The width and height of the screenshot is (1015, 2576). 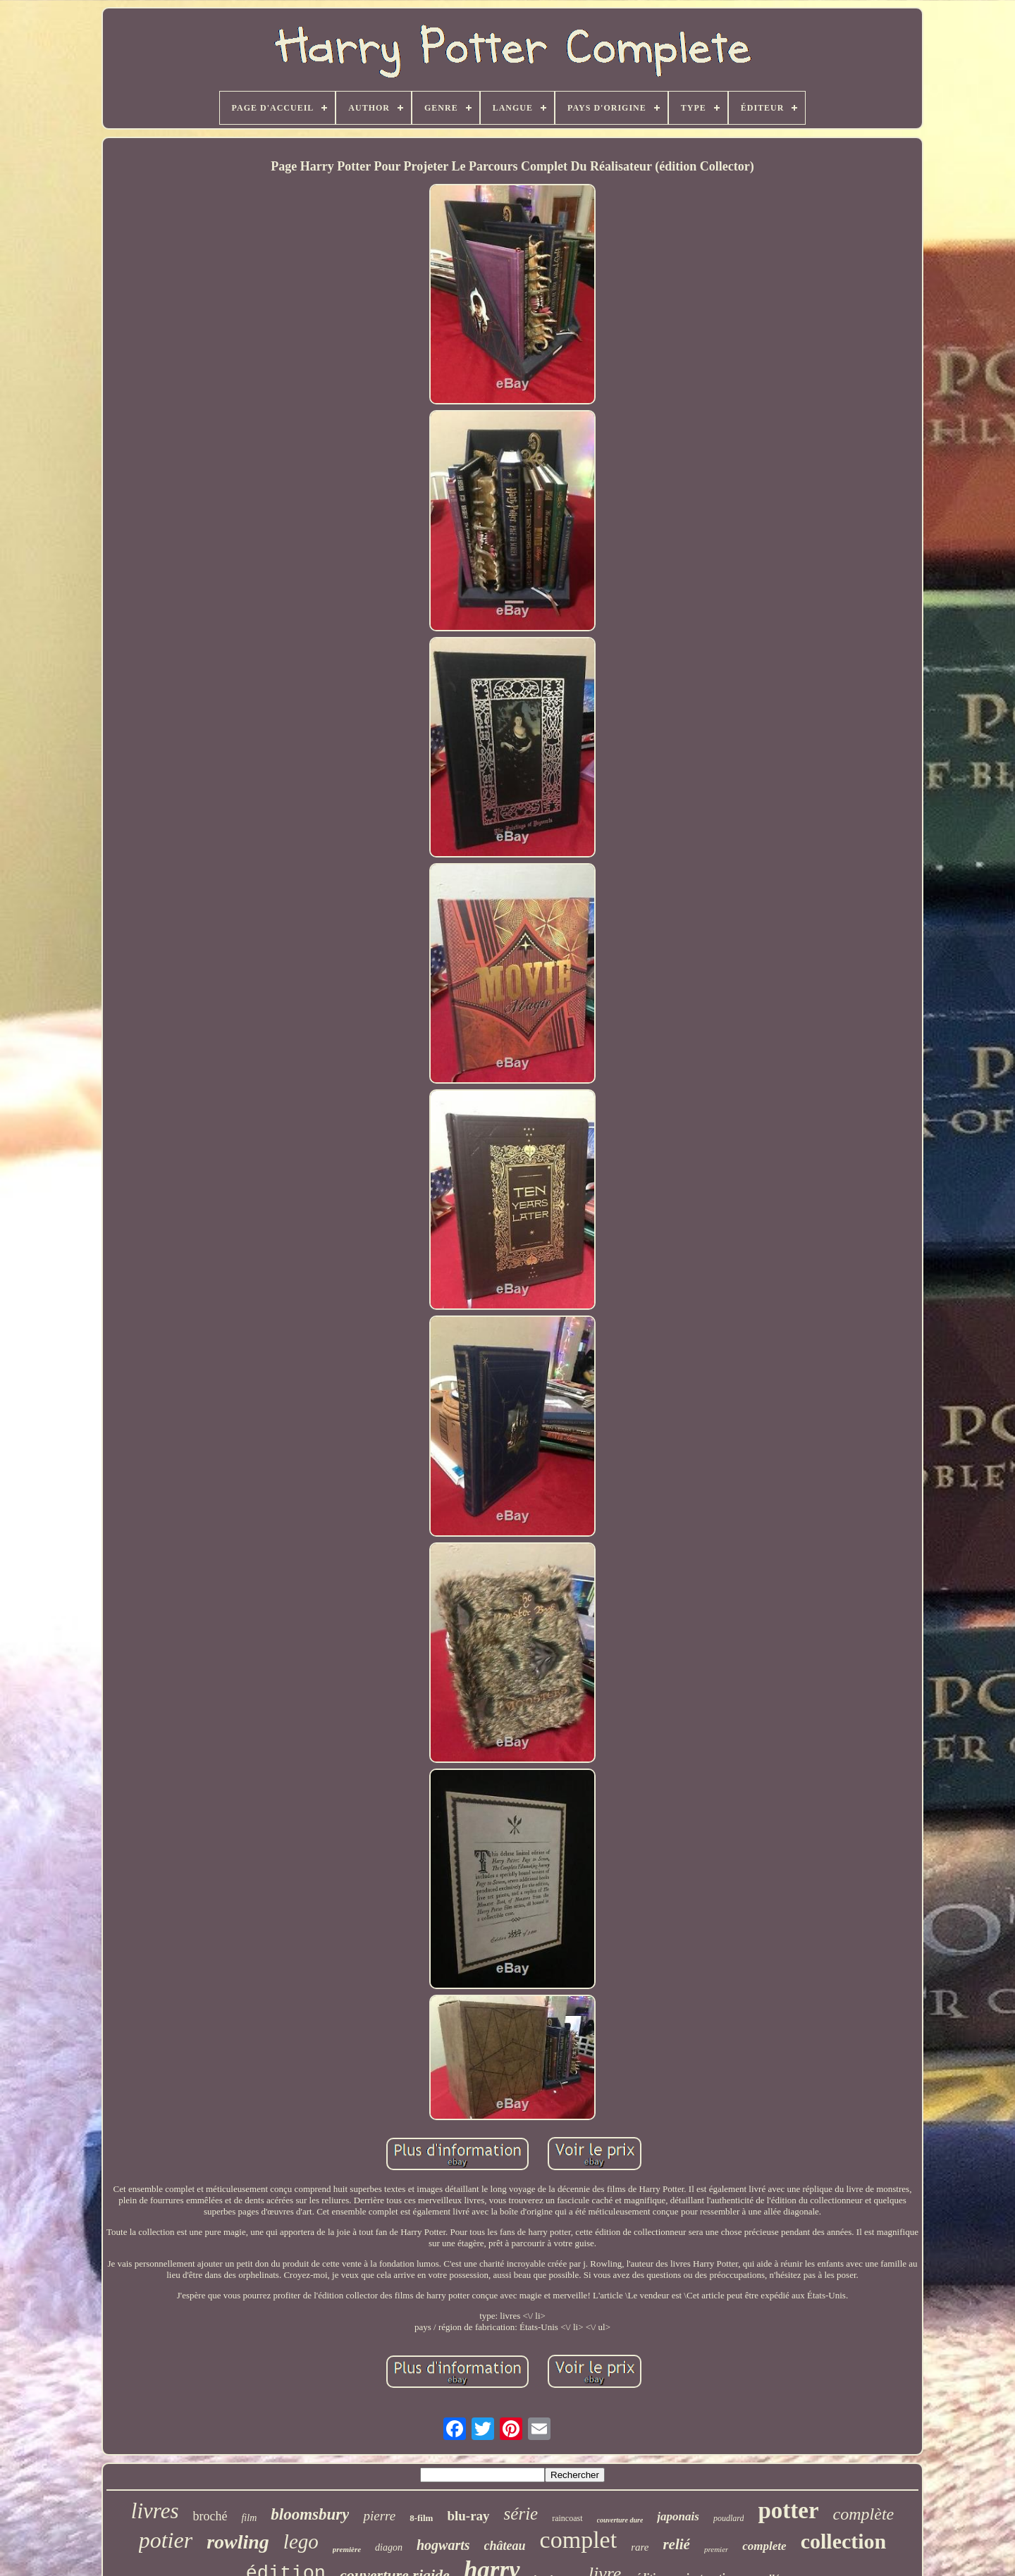 What do you see at coordinates (468, 2515) in the screenshot?
I see `blu-ray` at bounding box center [468, 2515].